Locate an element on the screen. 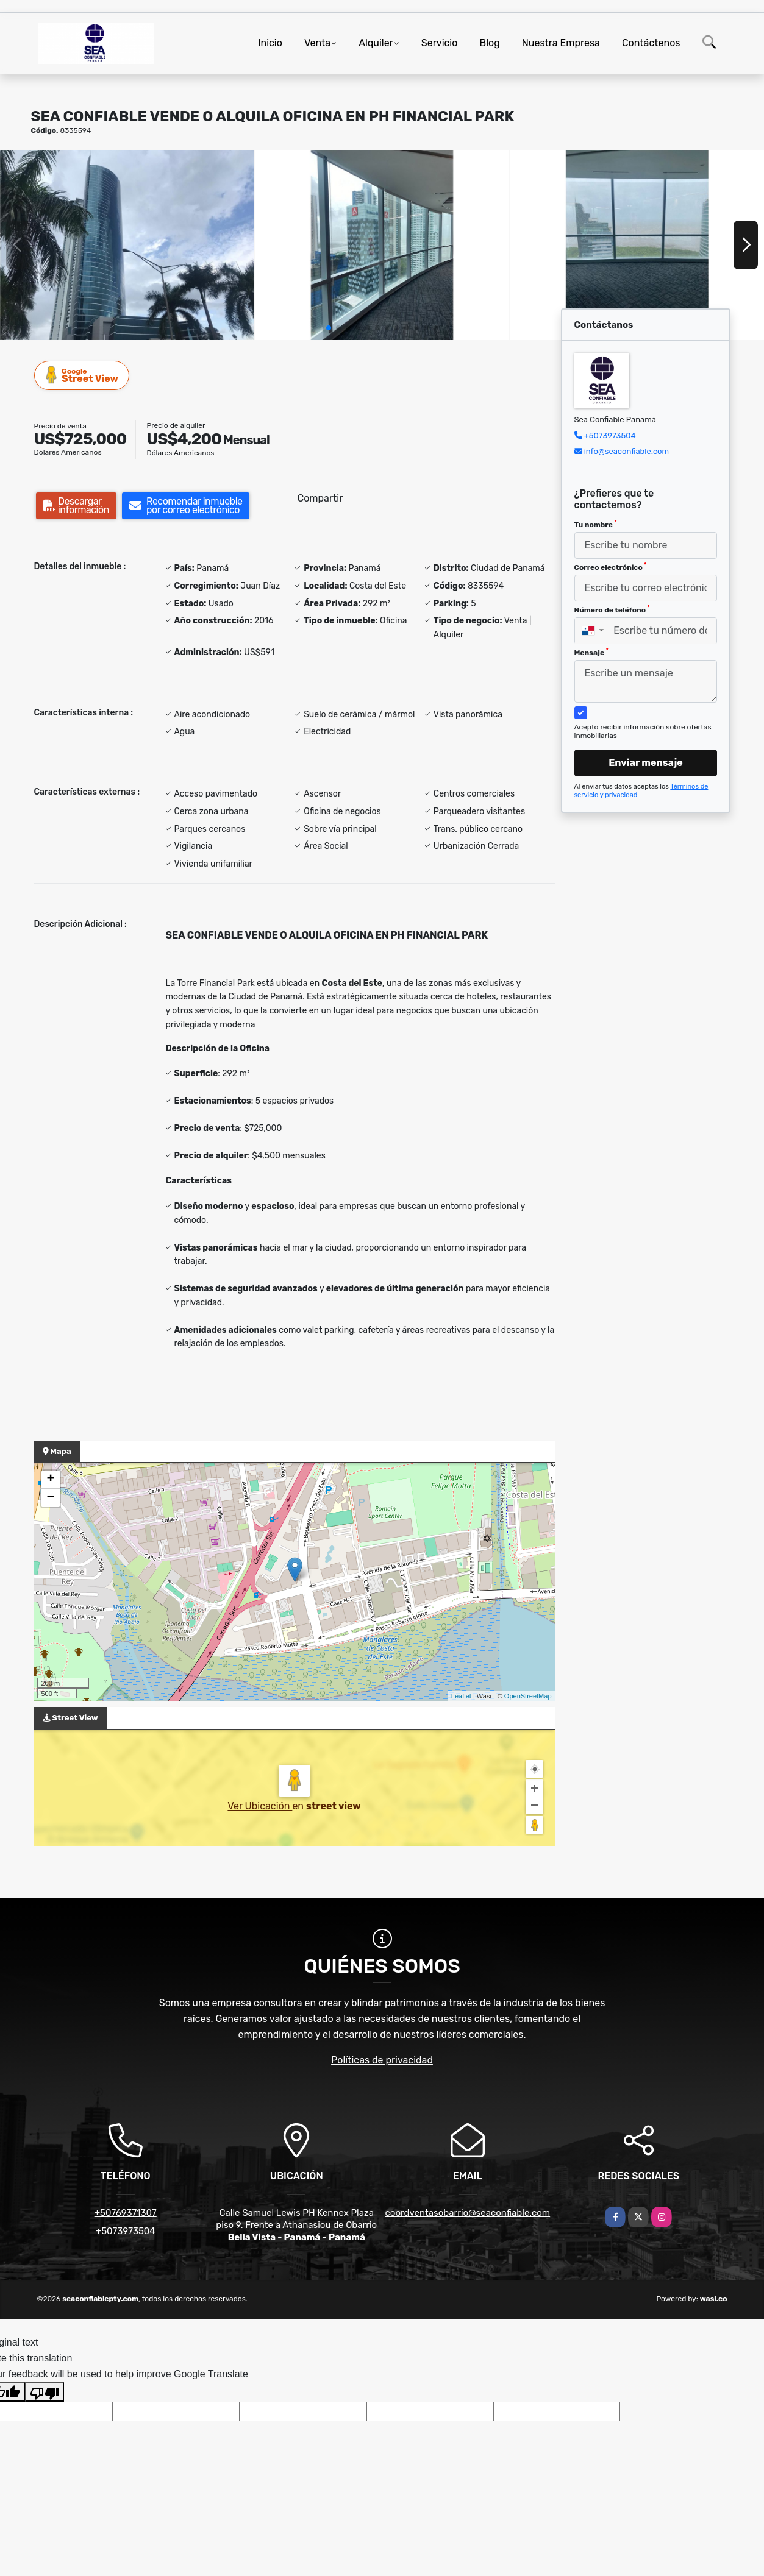  Ver Ubicación is located at coordinates (259, 1806).